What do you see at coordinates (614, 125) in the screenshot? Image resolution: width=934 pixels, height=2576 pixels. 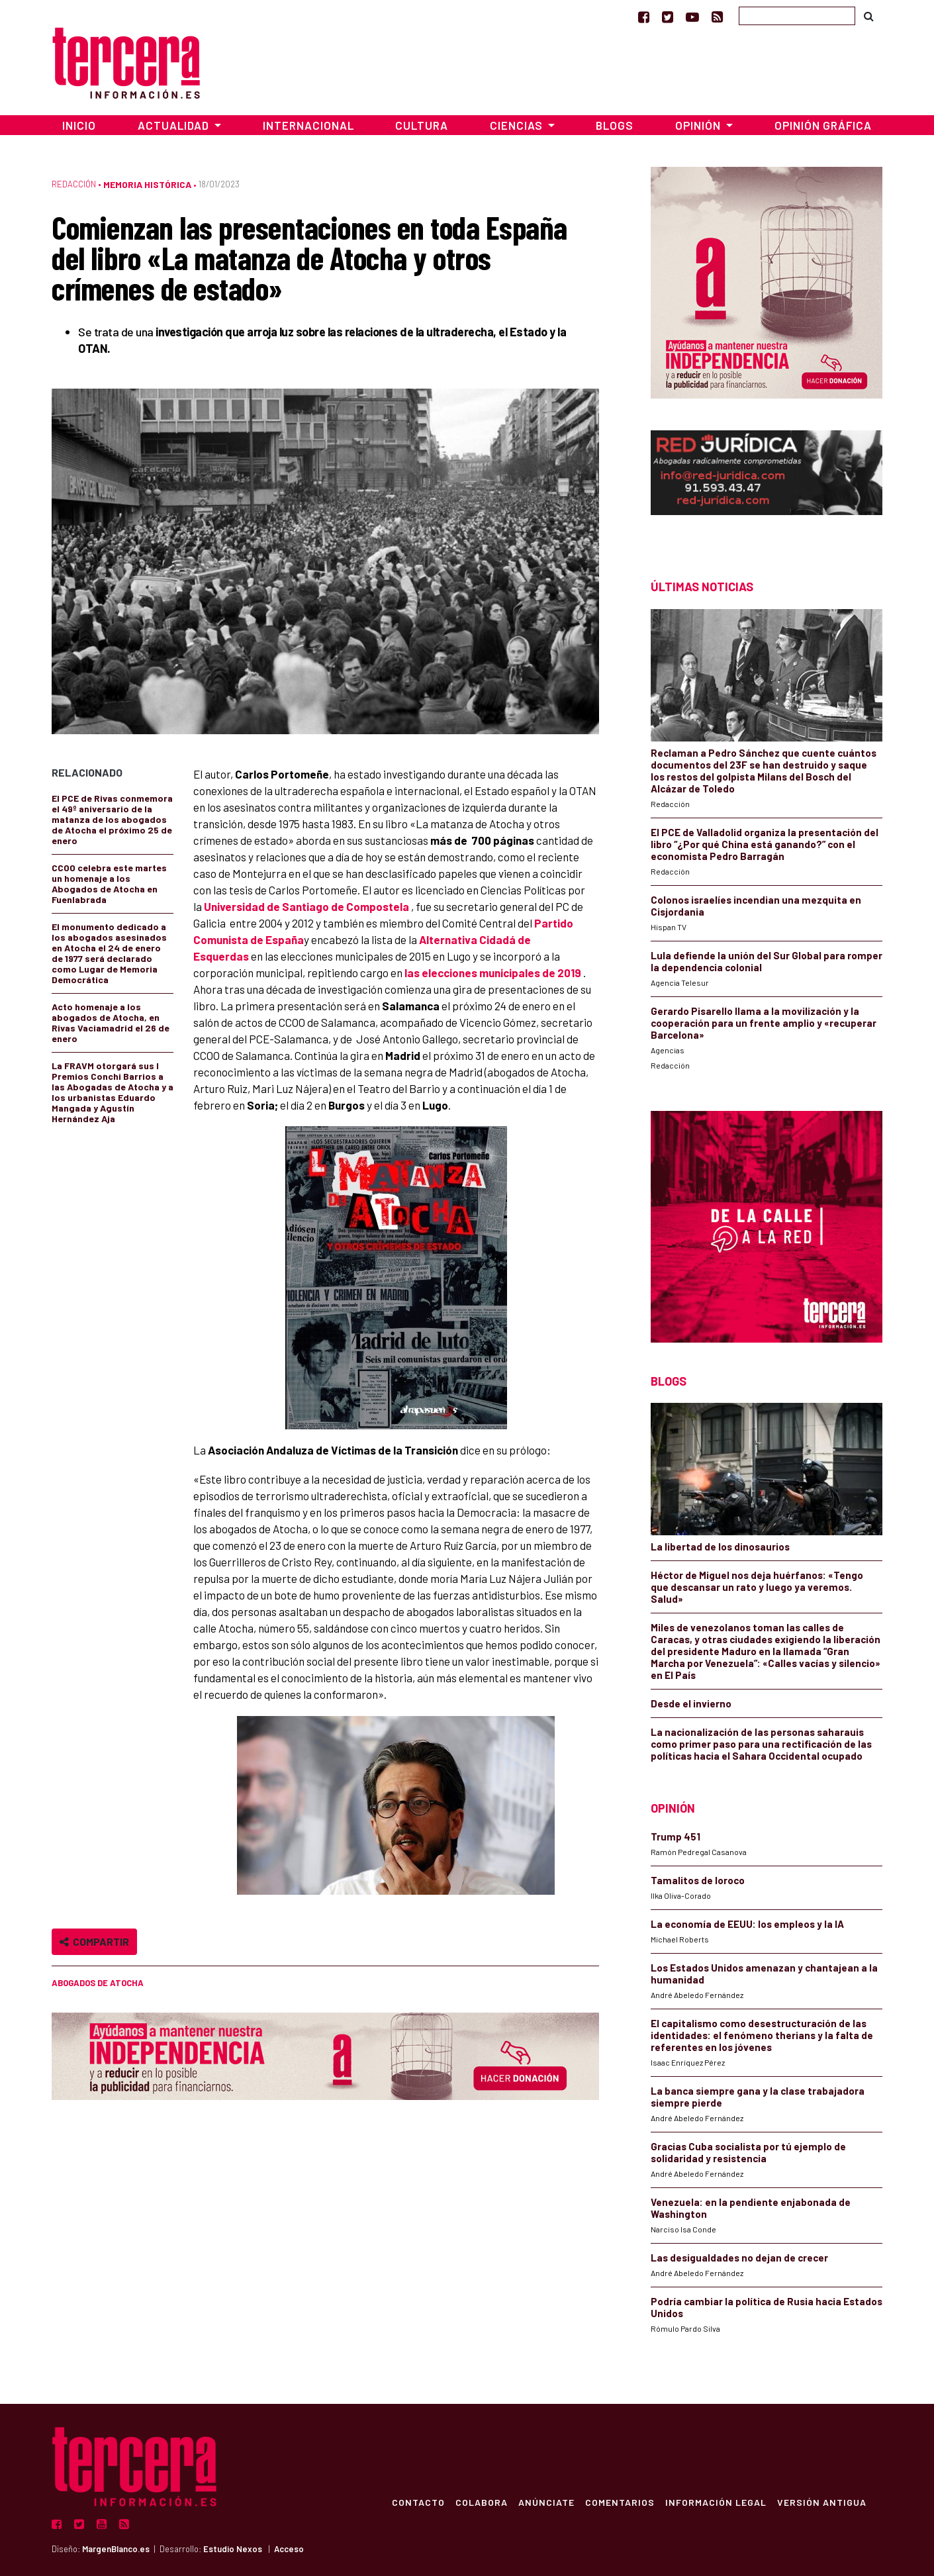 I see `Blogs` at bounding box center [614, 125].